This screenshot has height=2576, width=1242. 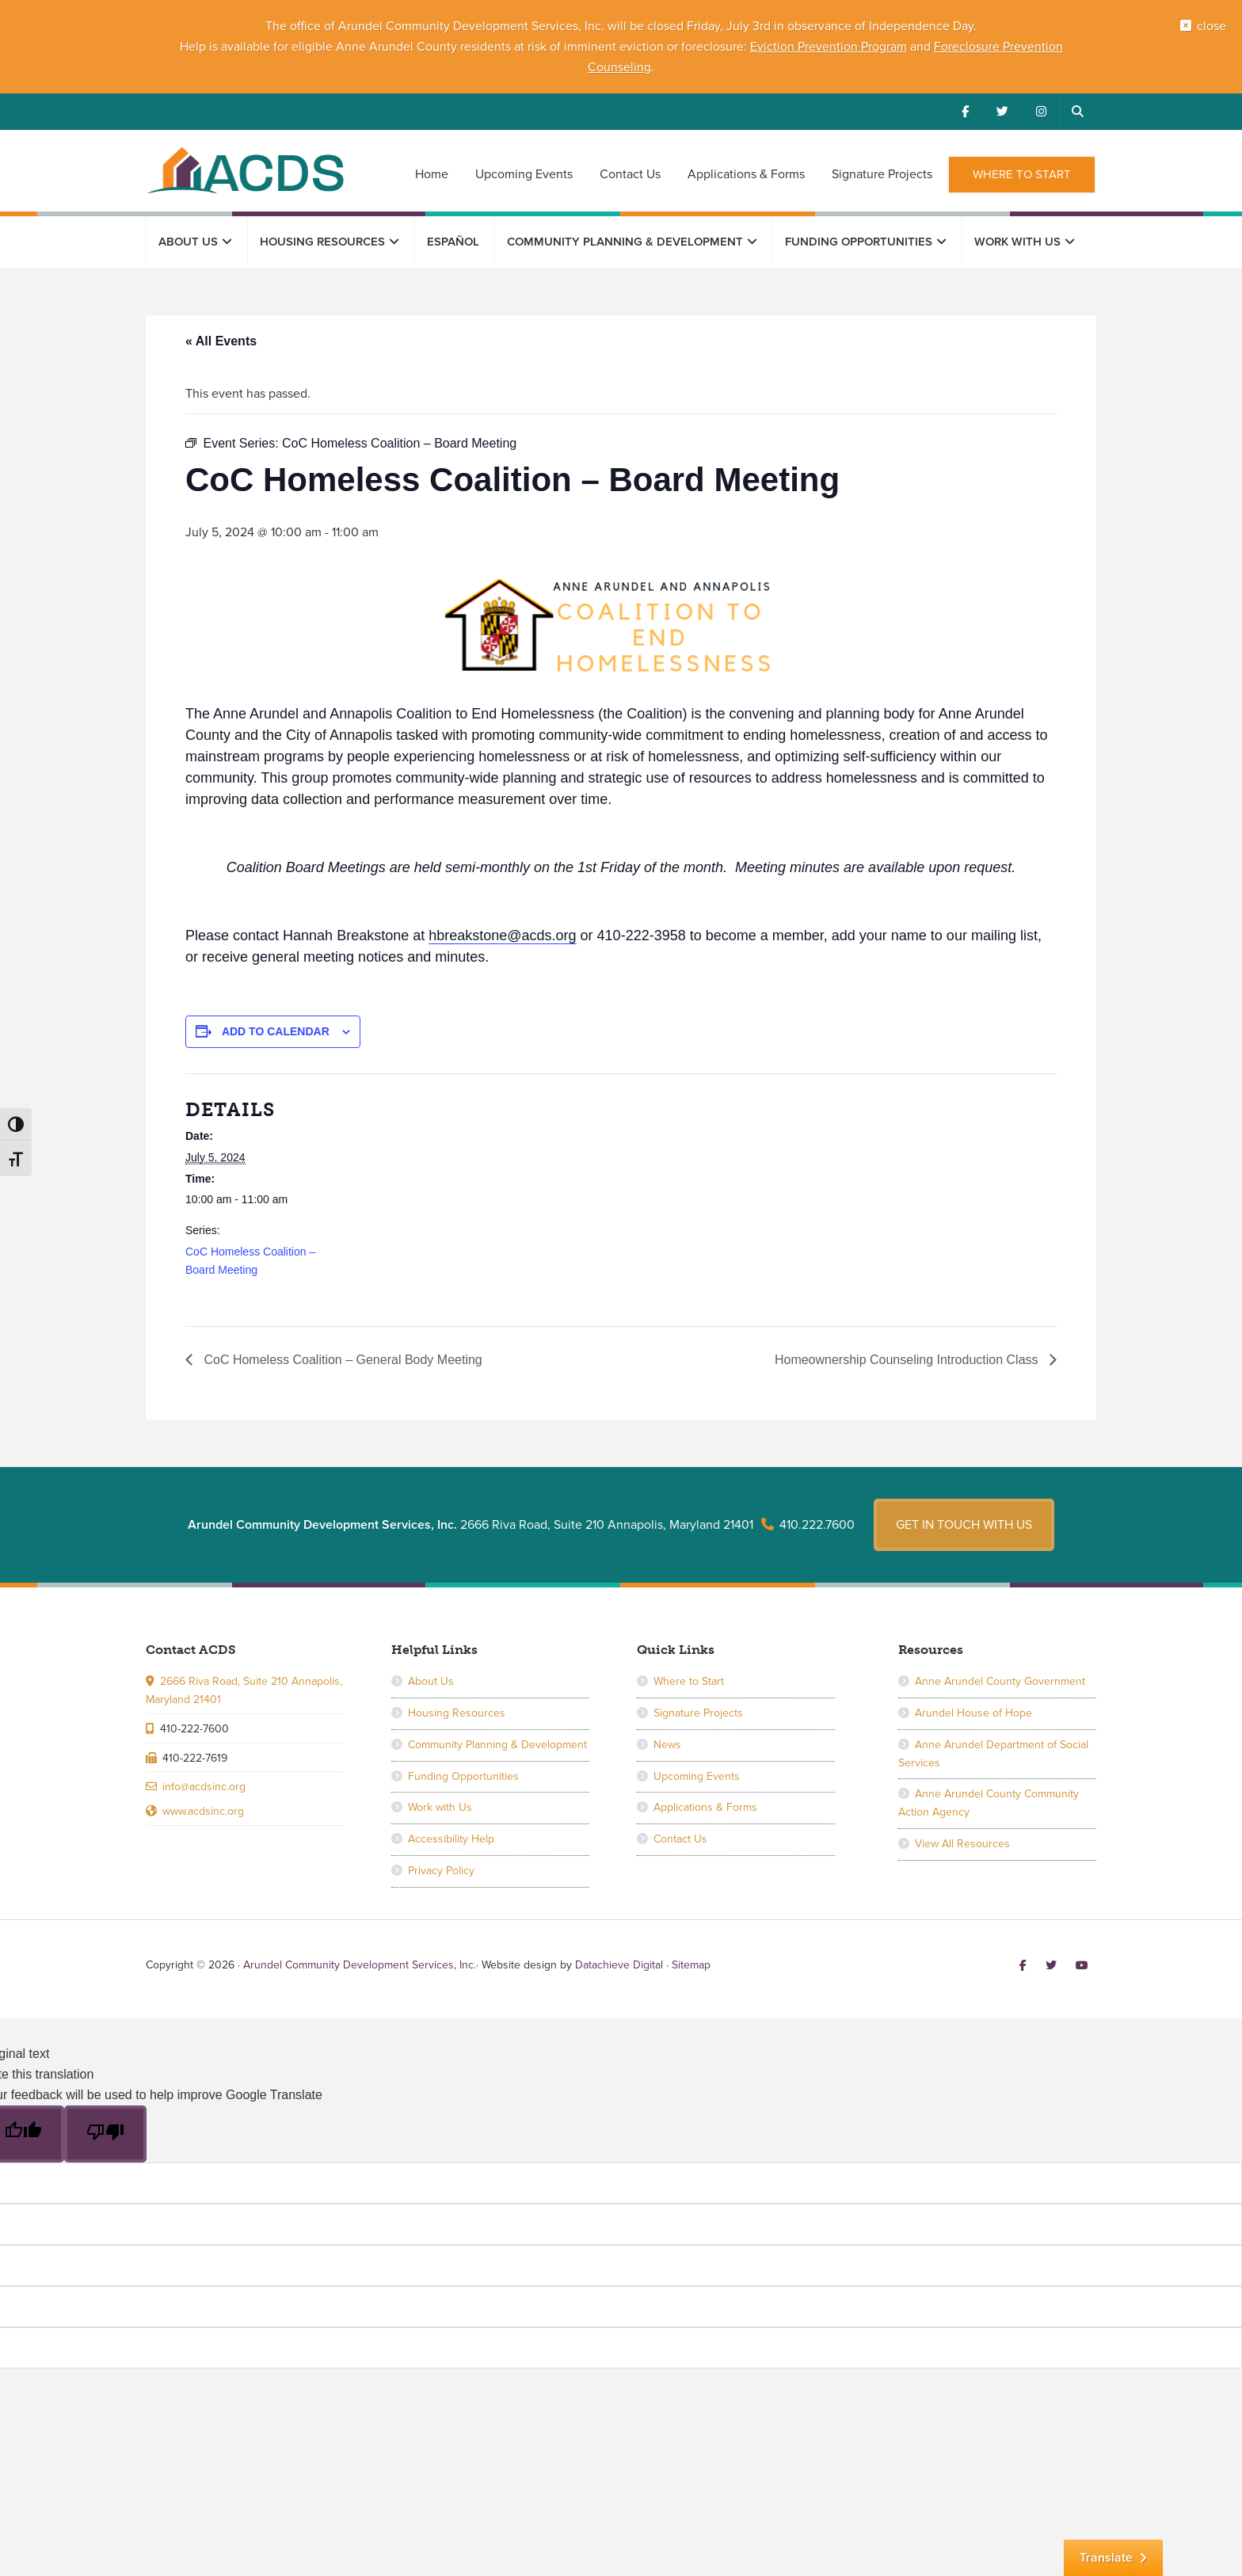 I want to click on Add to calendar [View links to add events to your calendar], so click(x=276, y=1031).